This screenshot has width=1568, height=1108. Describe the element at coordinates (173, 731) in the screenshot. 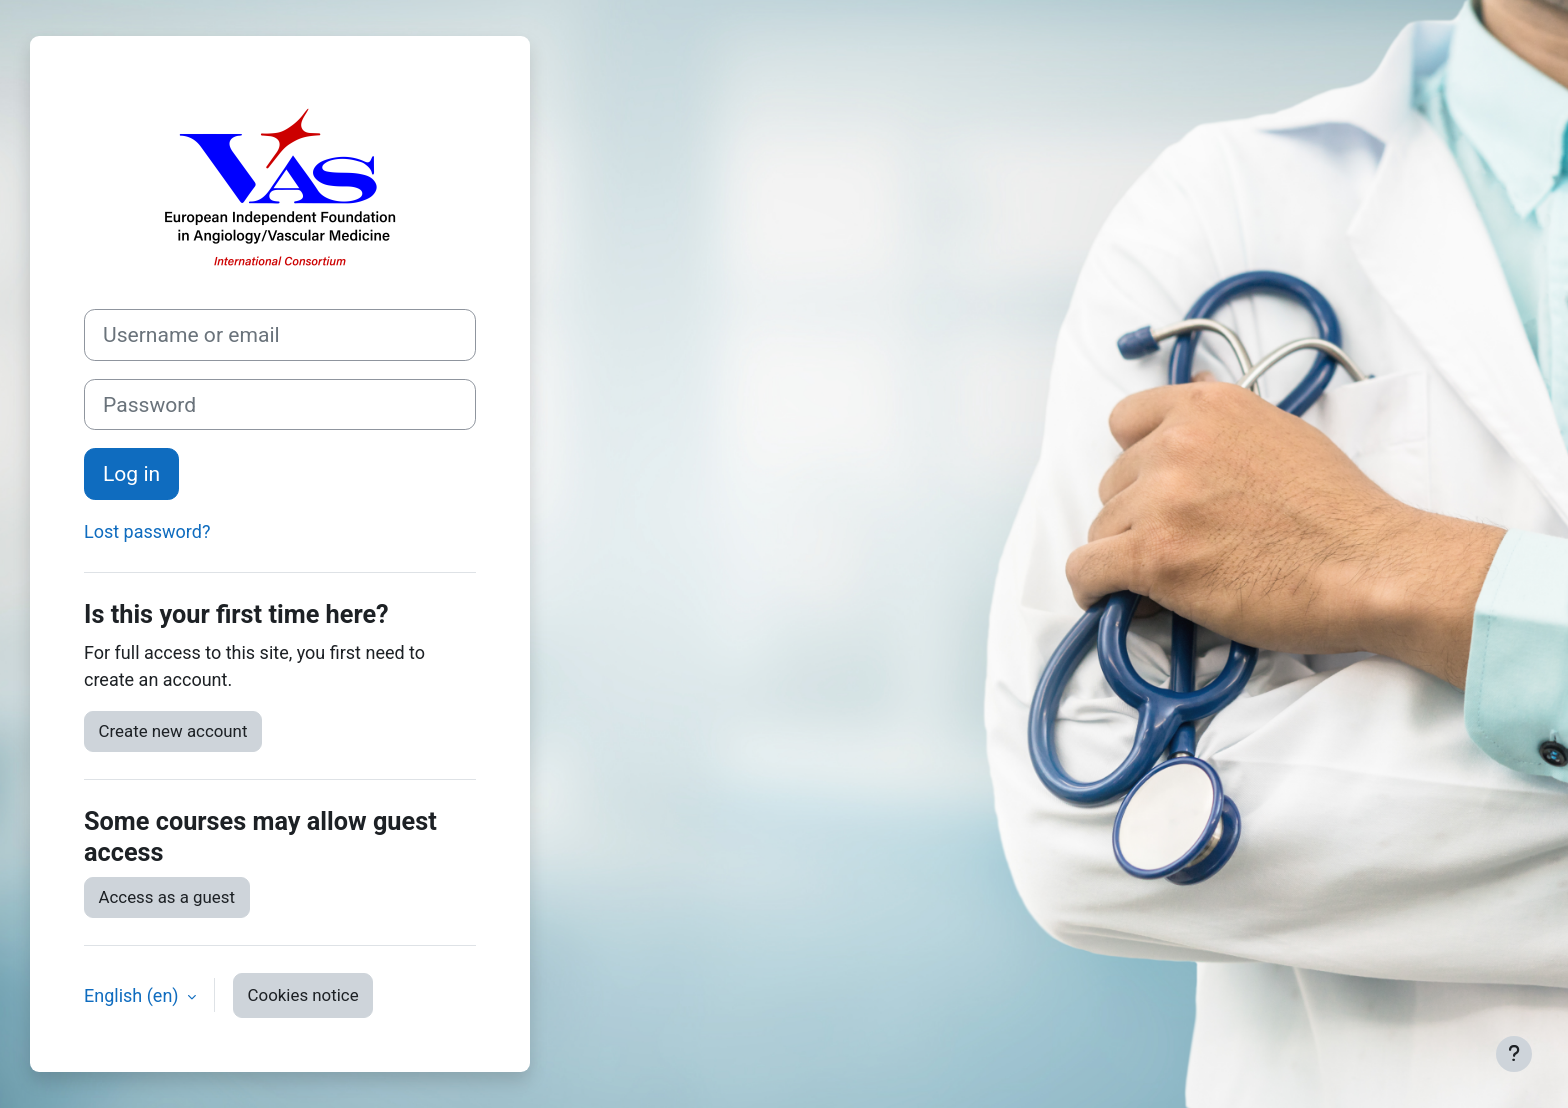

I see `Create new account` at that location.